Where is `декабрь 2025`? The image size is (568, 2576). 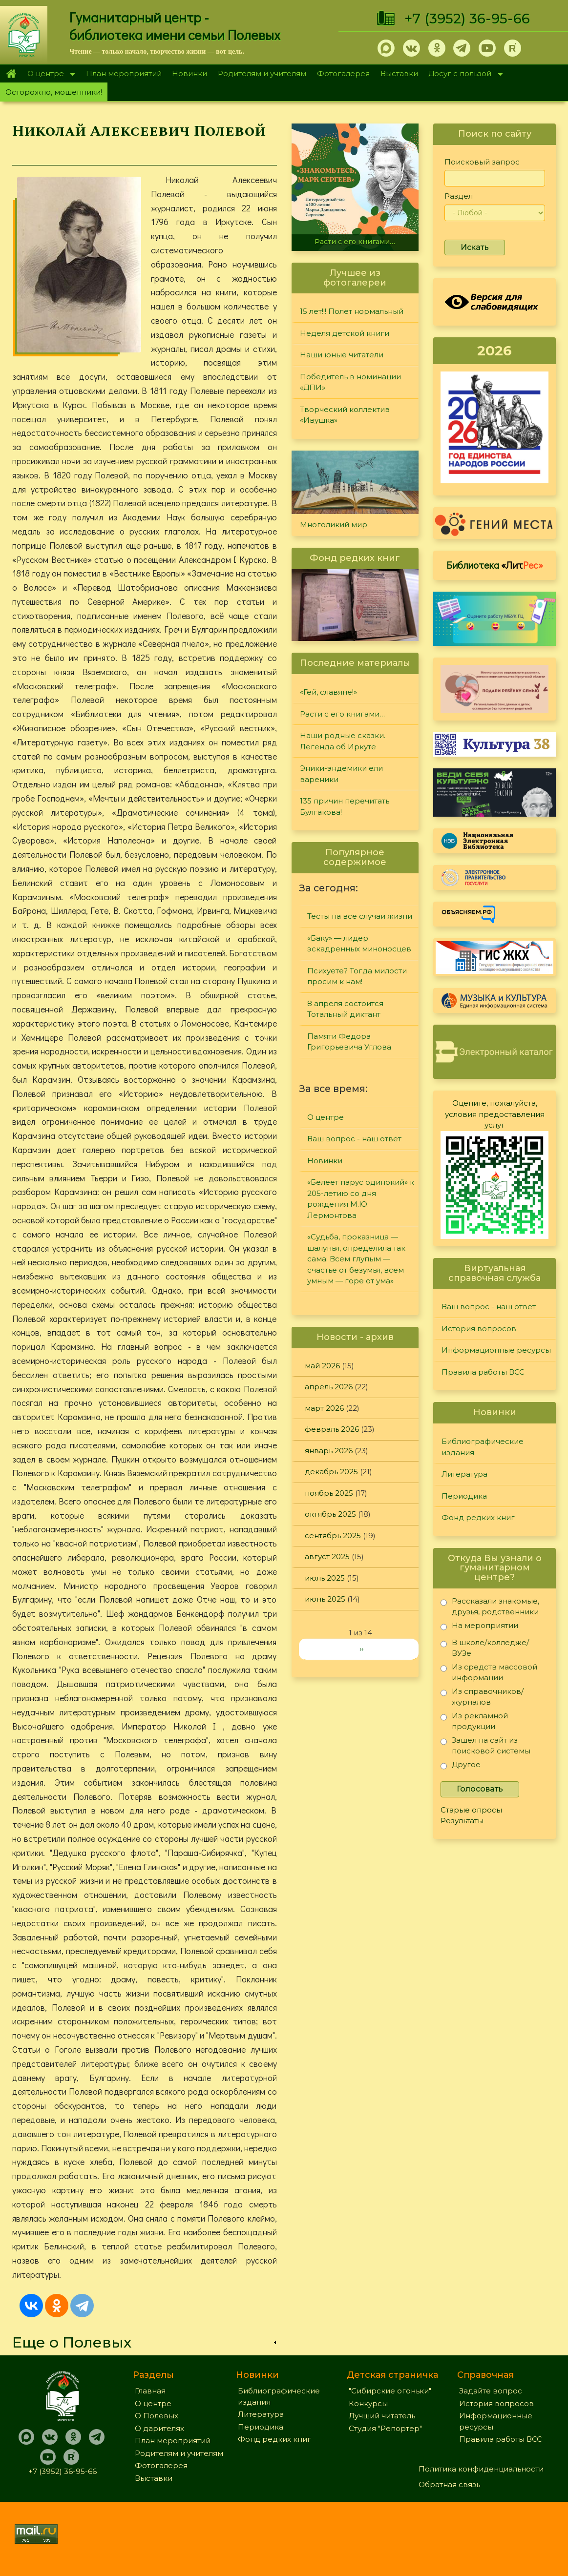
декабрь 2025 is located at coordinates (331, 1471).